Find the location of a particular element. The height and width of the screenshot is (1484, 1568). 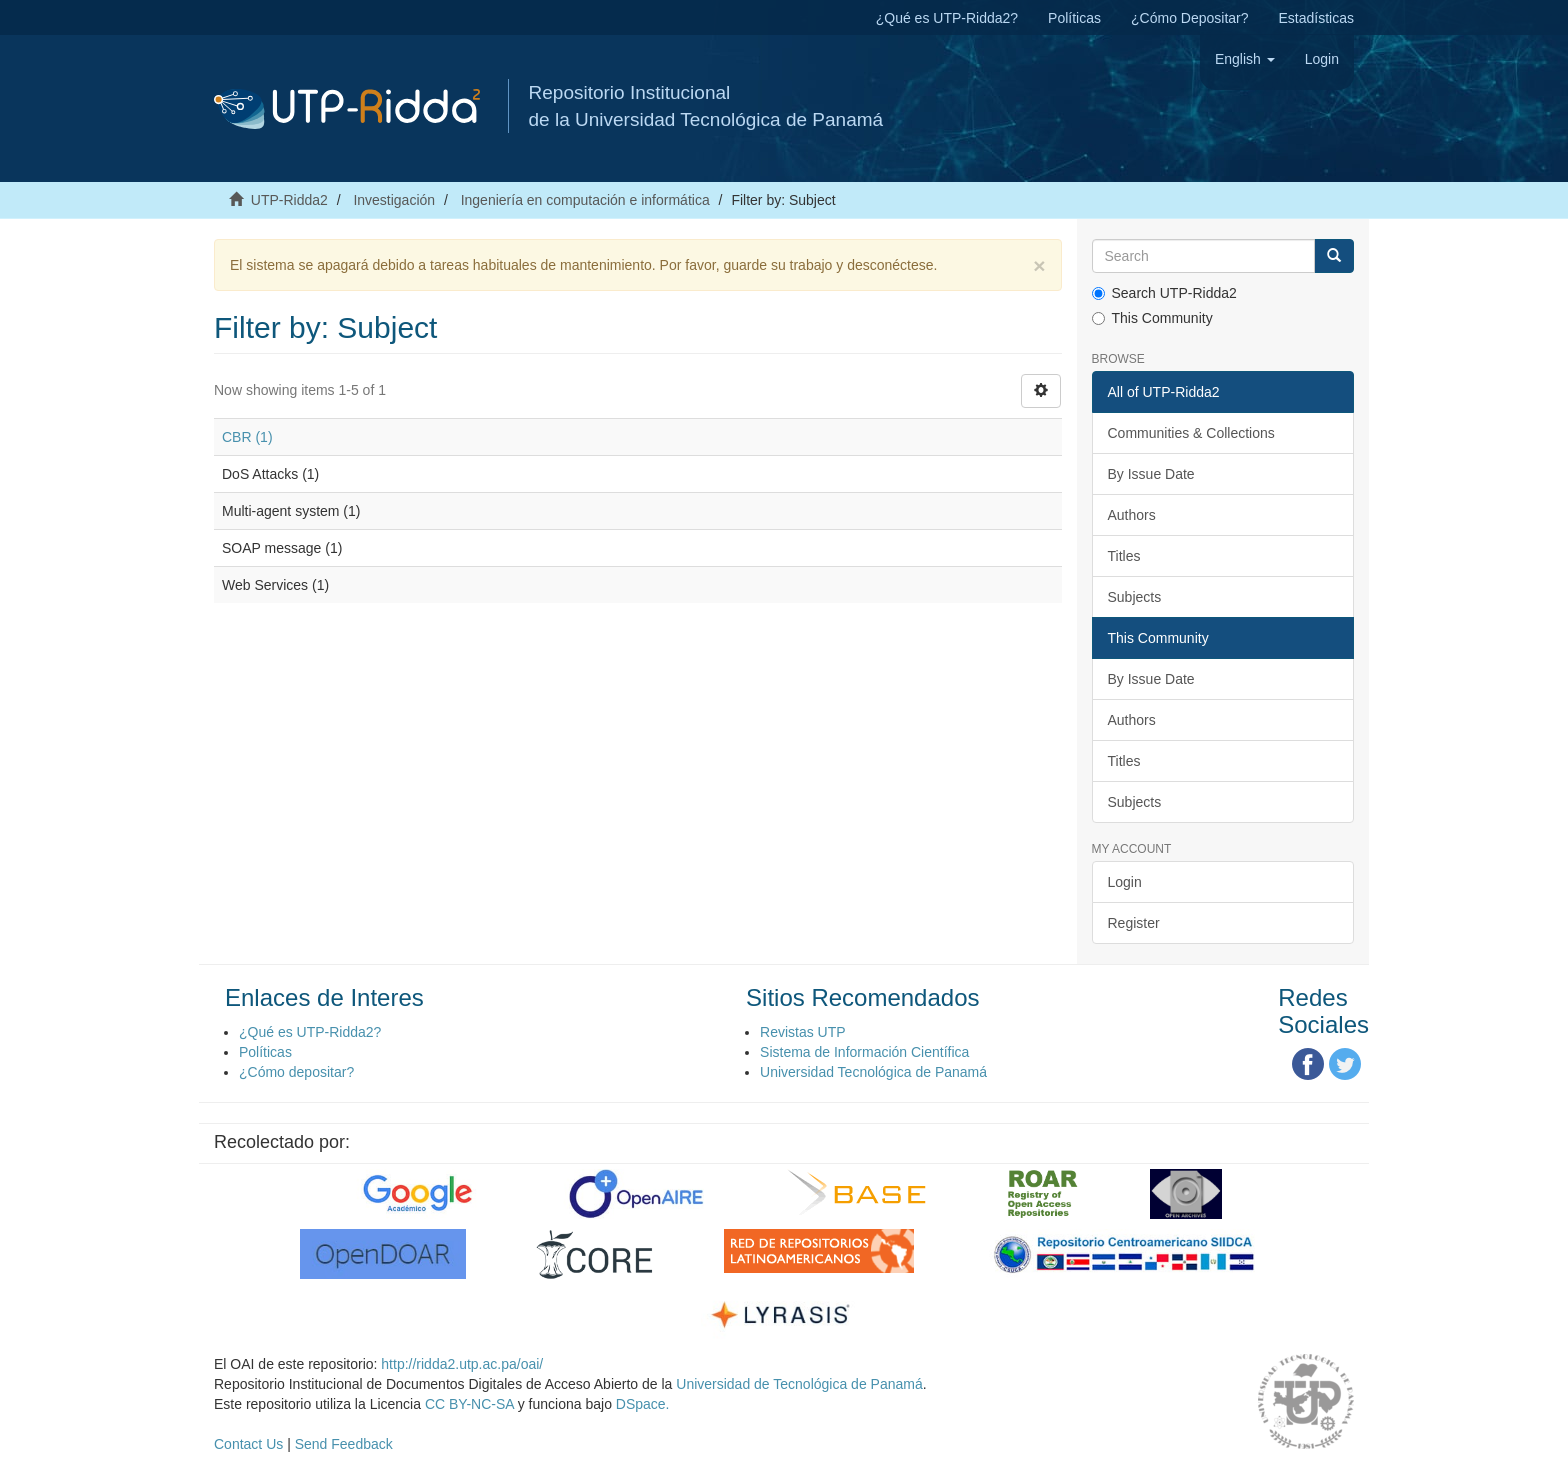

Send Feedback is located at coordinates (344, 1444).